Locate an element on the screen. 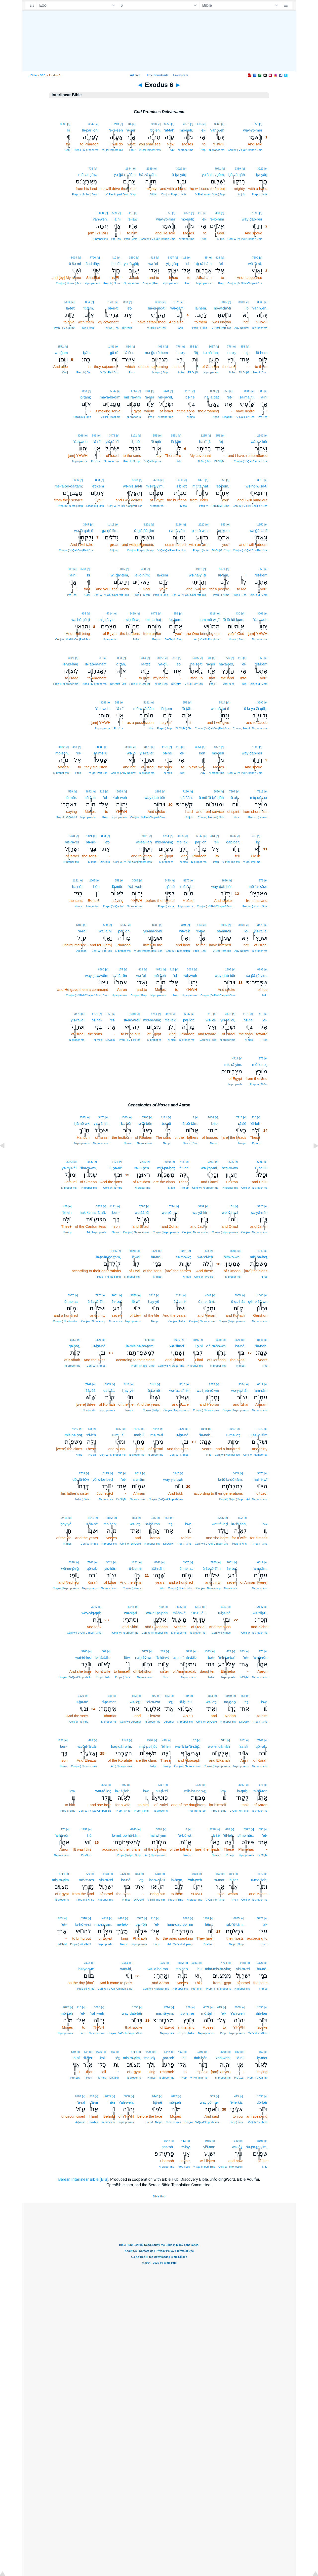  ū·mə·rā·rî; is located at coordinates (206, 1301).